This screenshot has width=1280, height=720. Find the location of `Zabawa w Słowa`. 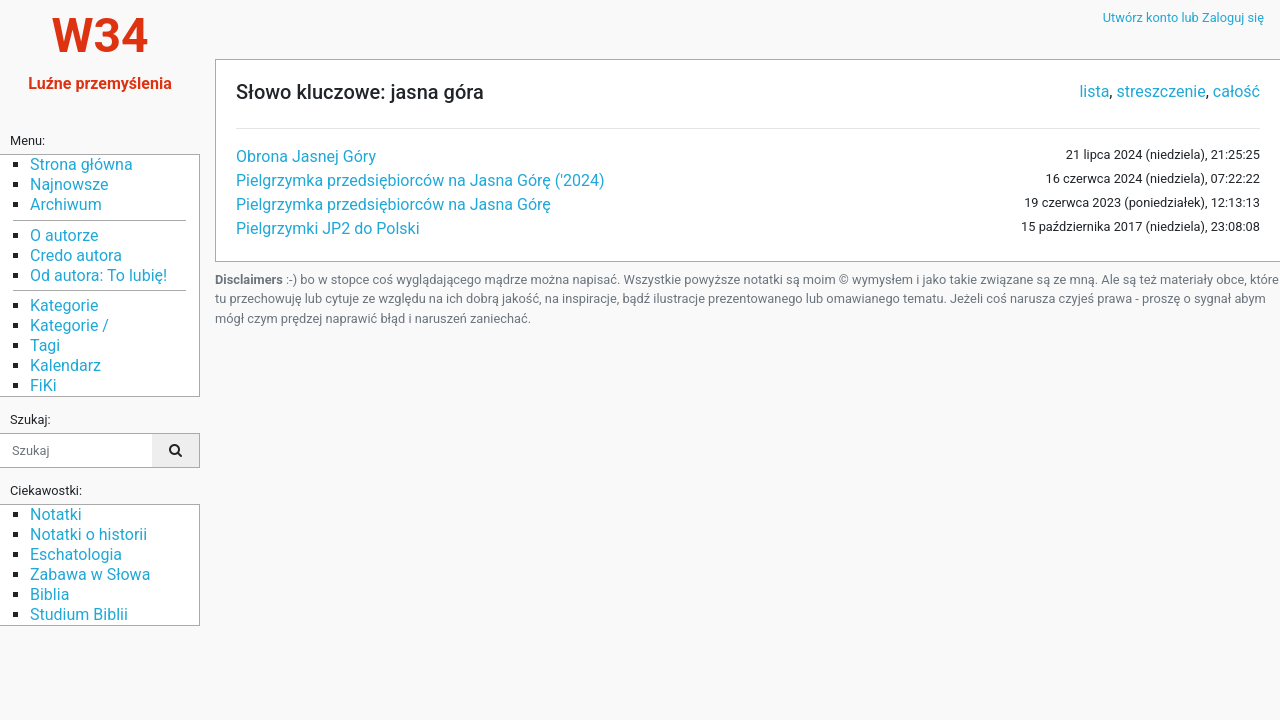

Zabawa w Słowa is located at coordinates (90, 574).